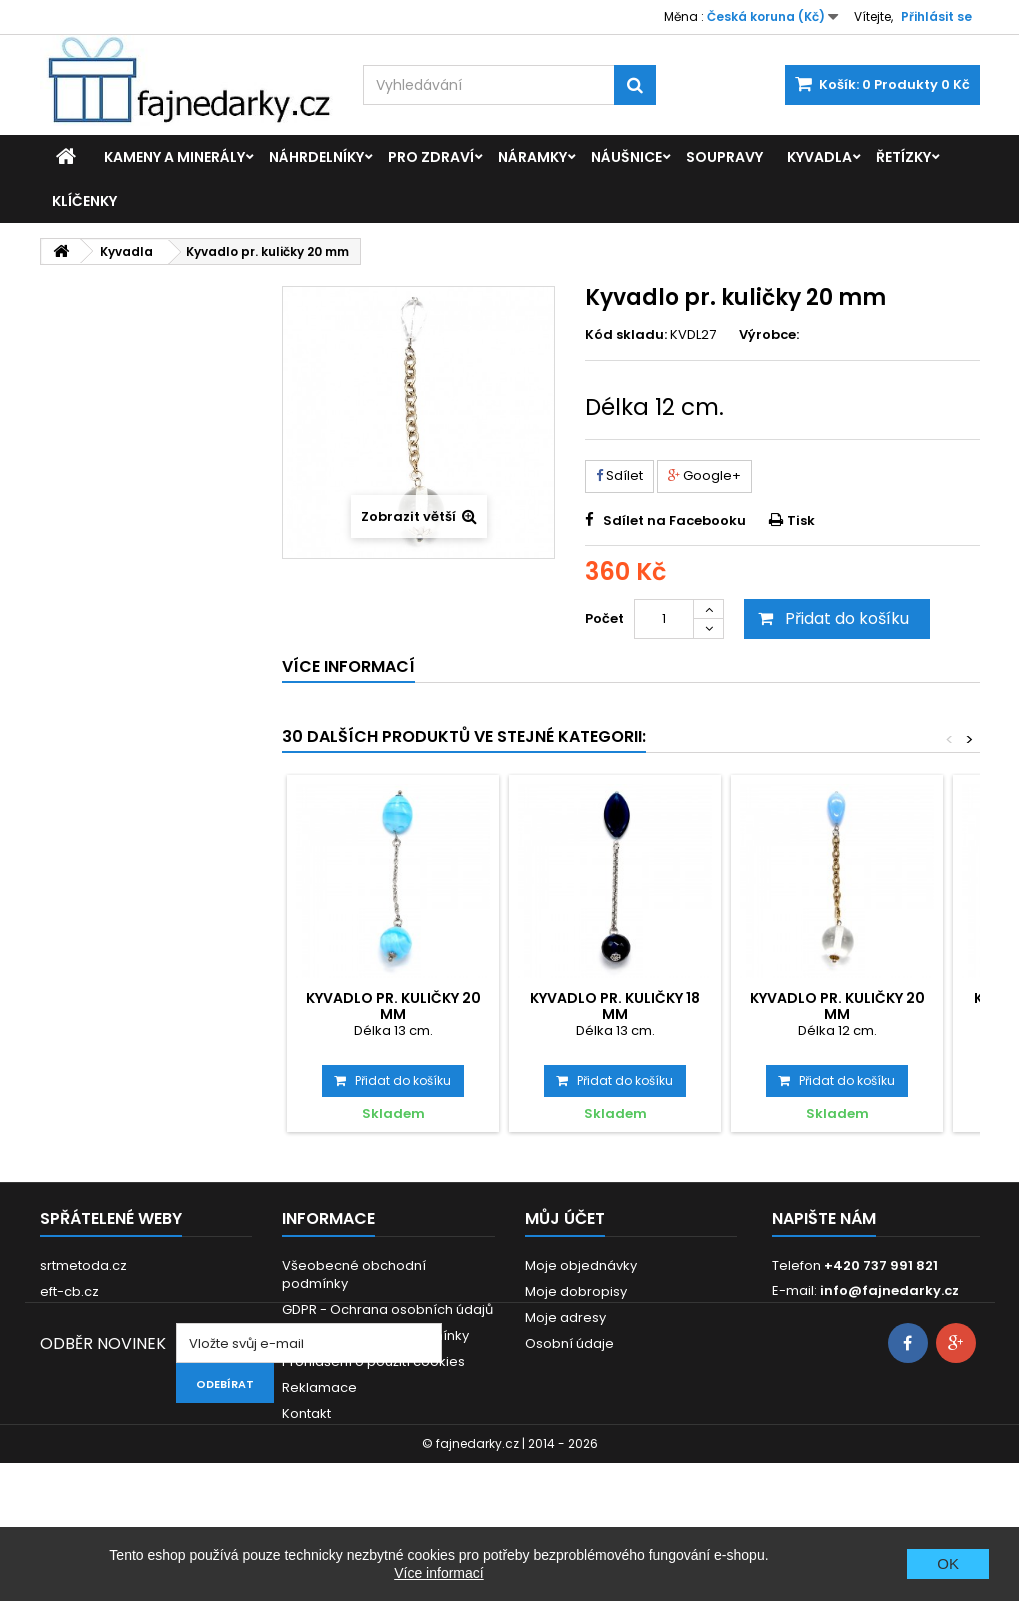 The height and width of the screenshot is (1601, 1019). What do you see at coordinates (769, 335) in the screenshot?
I see `Výrobce:` at bounding box center [769, 335].